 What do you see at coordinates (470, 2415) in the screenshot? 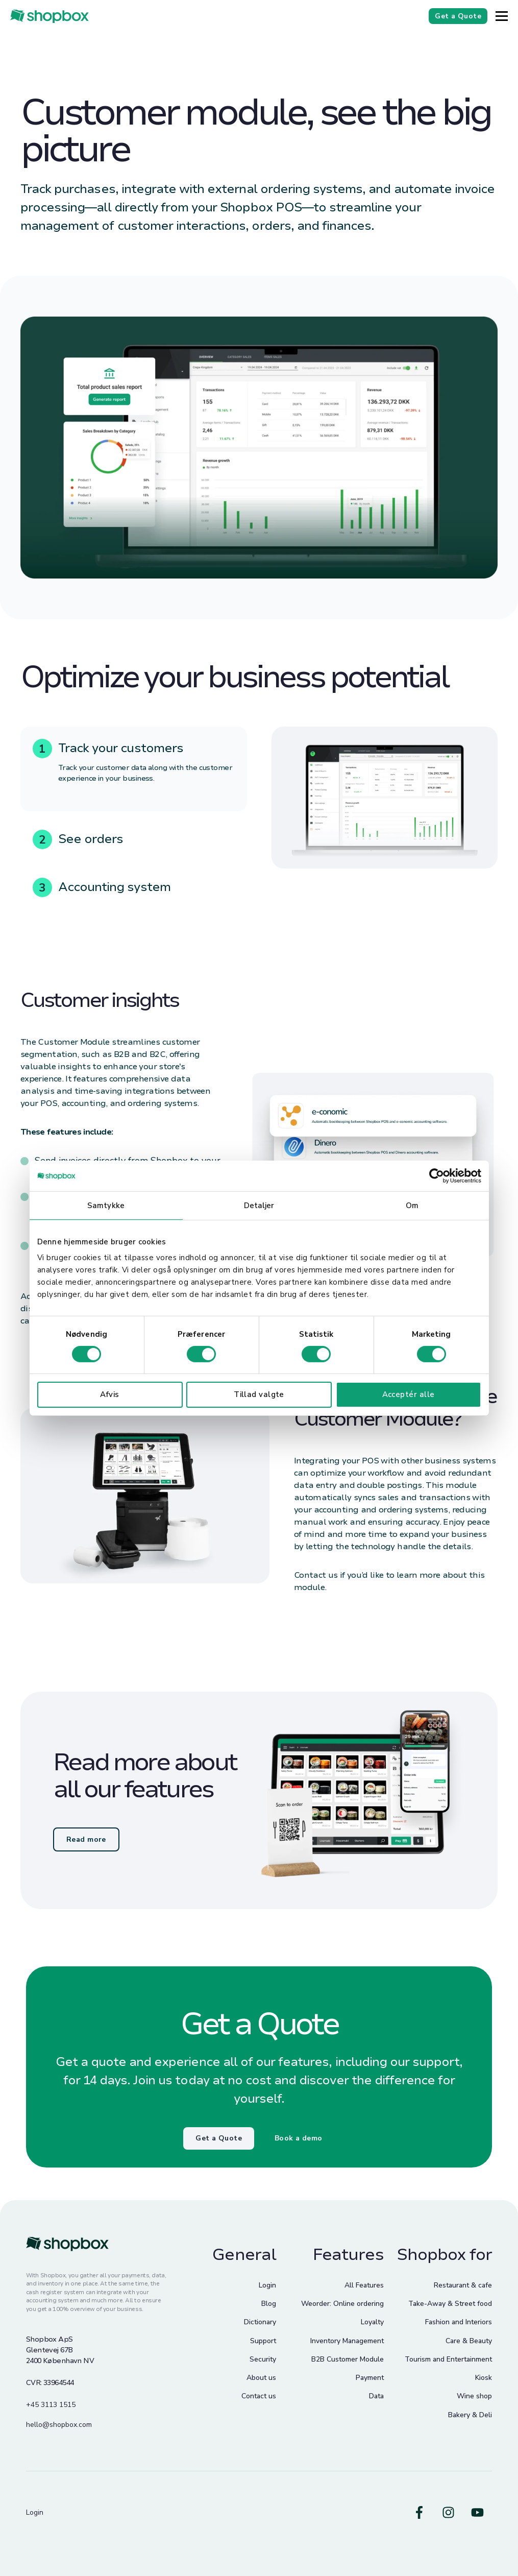
I see `Bakery & Deli` at bounding box center [470, 2415].